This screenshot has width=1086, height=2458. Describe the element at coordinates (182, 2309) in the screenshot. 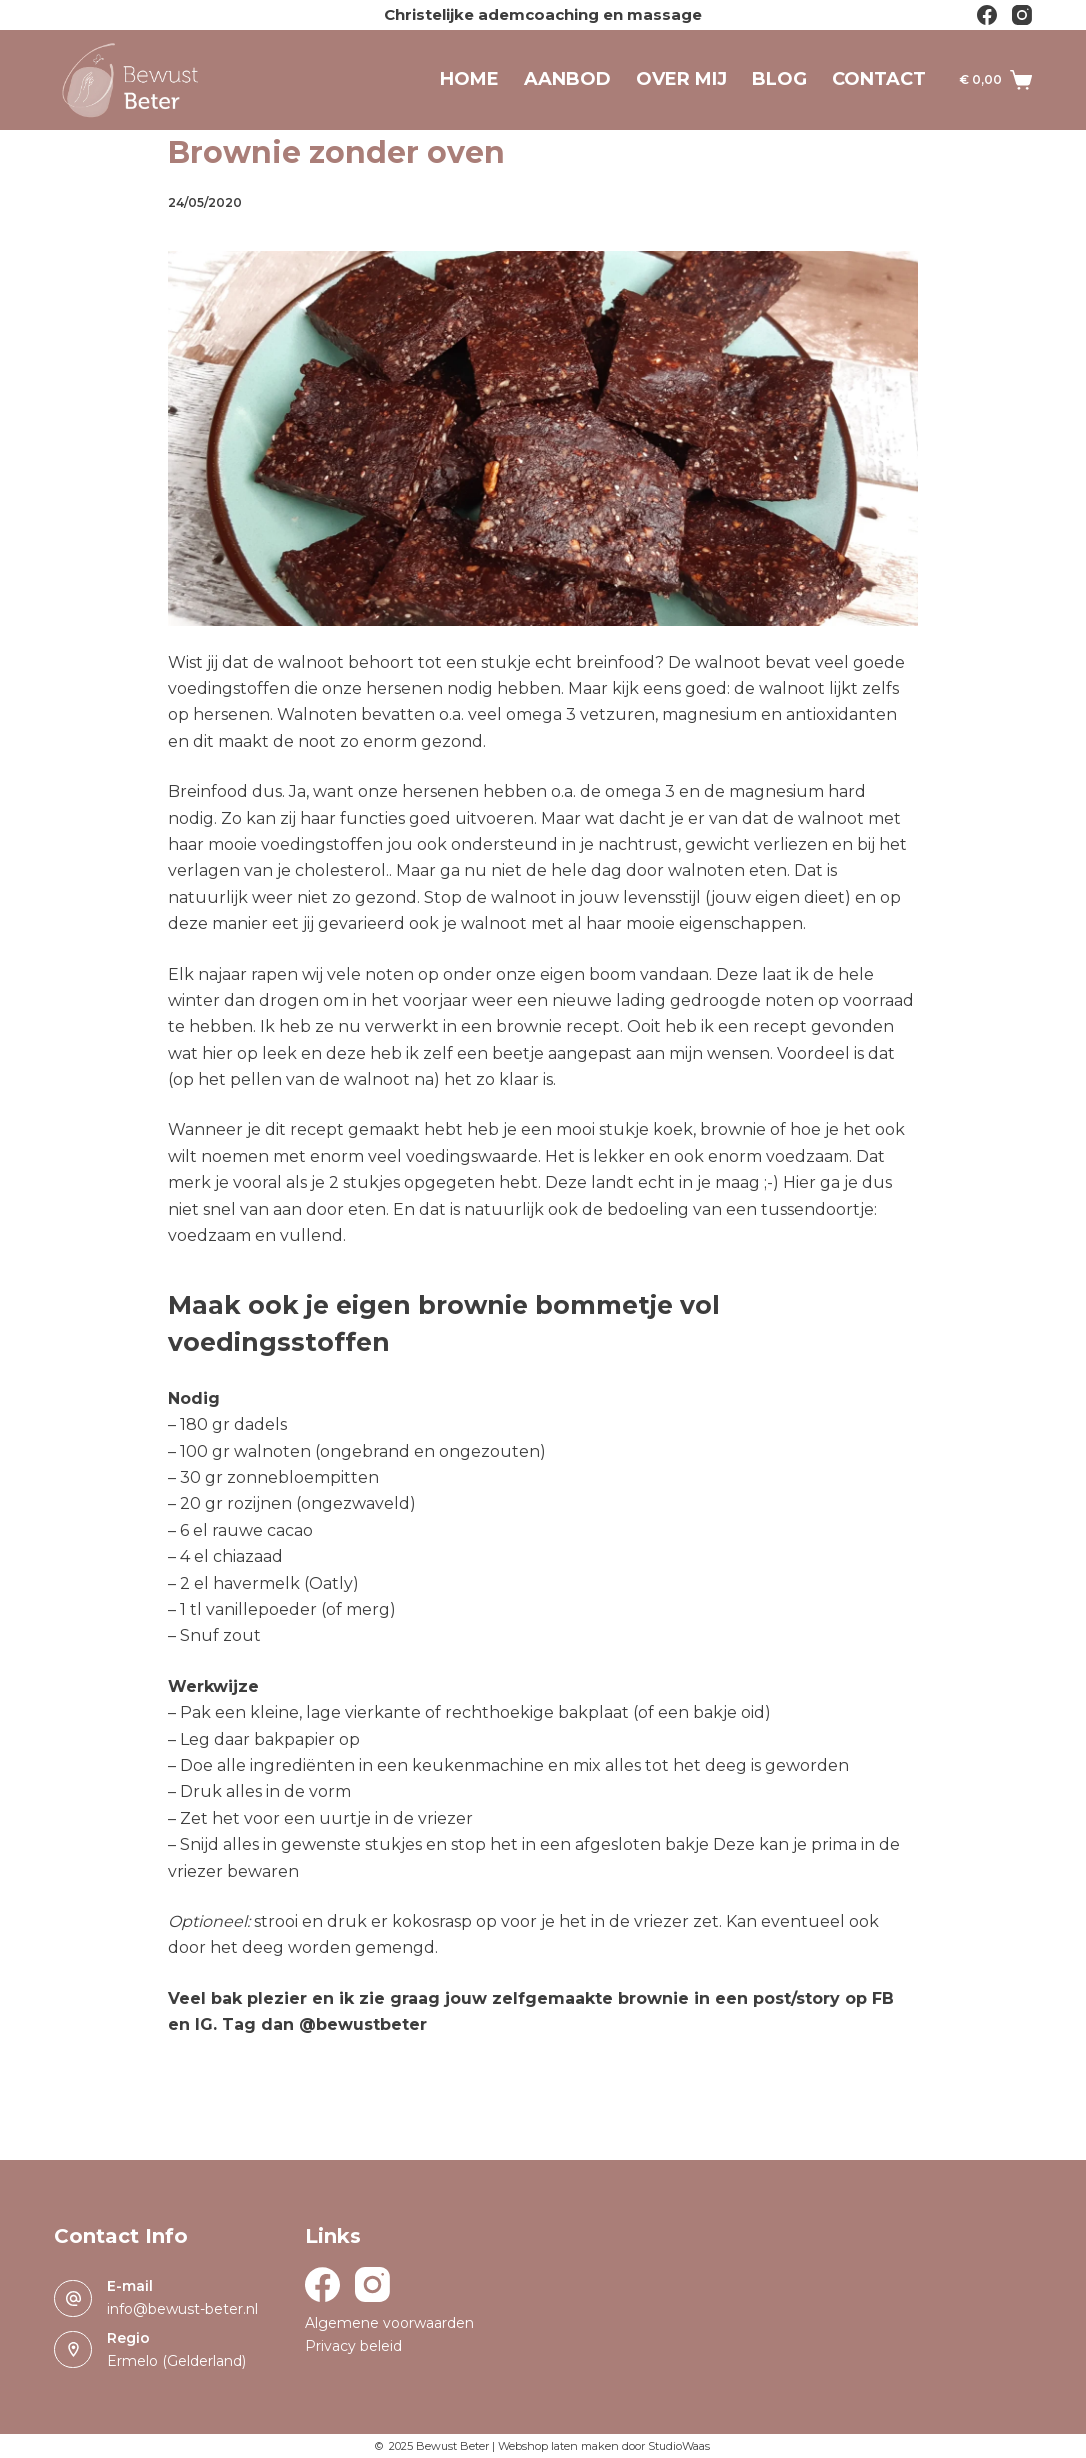

I see `info@bewust-beter.nl` at that location.